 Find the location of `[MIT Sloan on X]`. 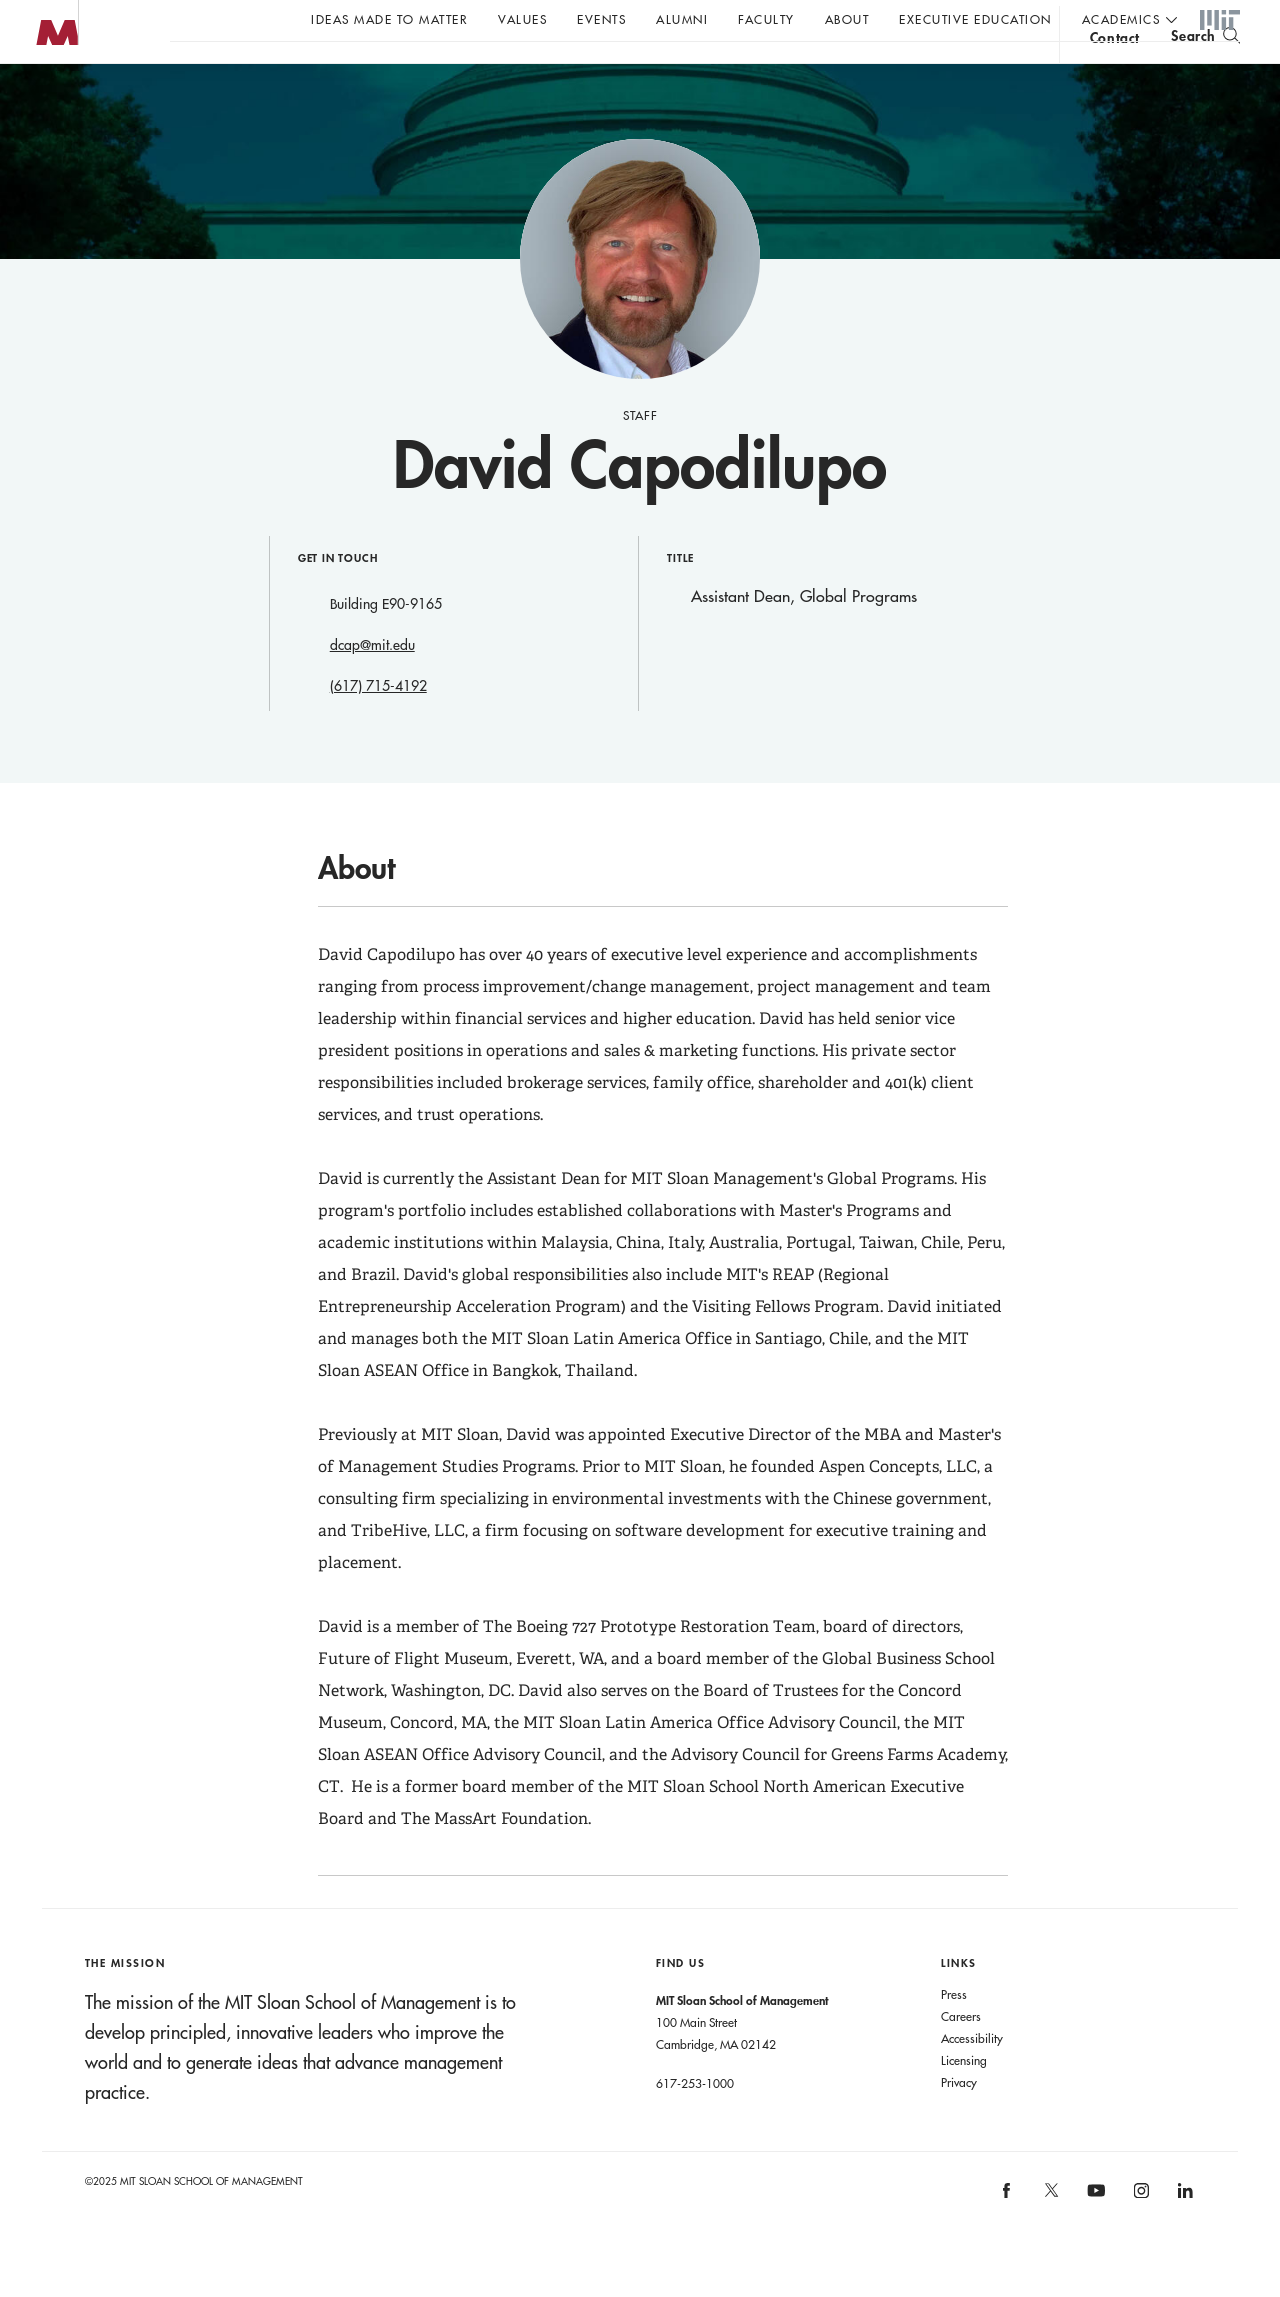

[MIT Sloan on X] is located at coordinates (1050, 2237).